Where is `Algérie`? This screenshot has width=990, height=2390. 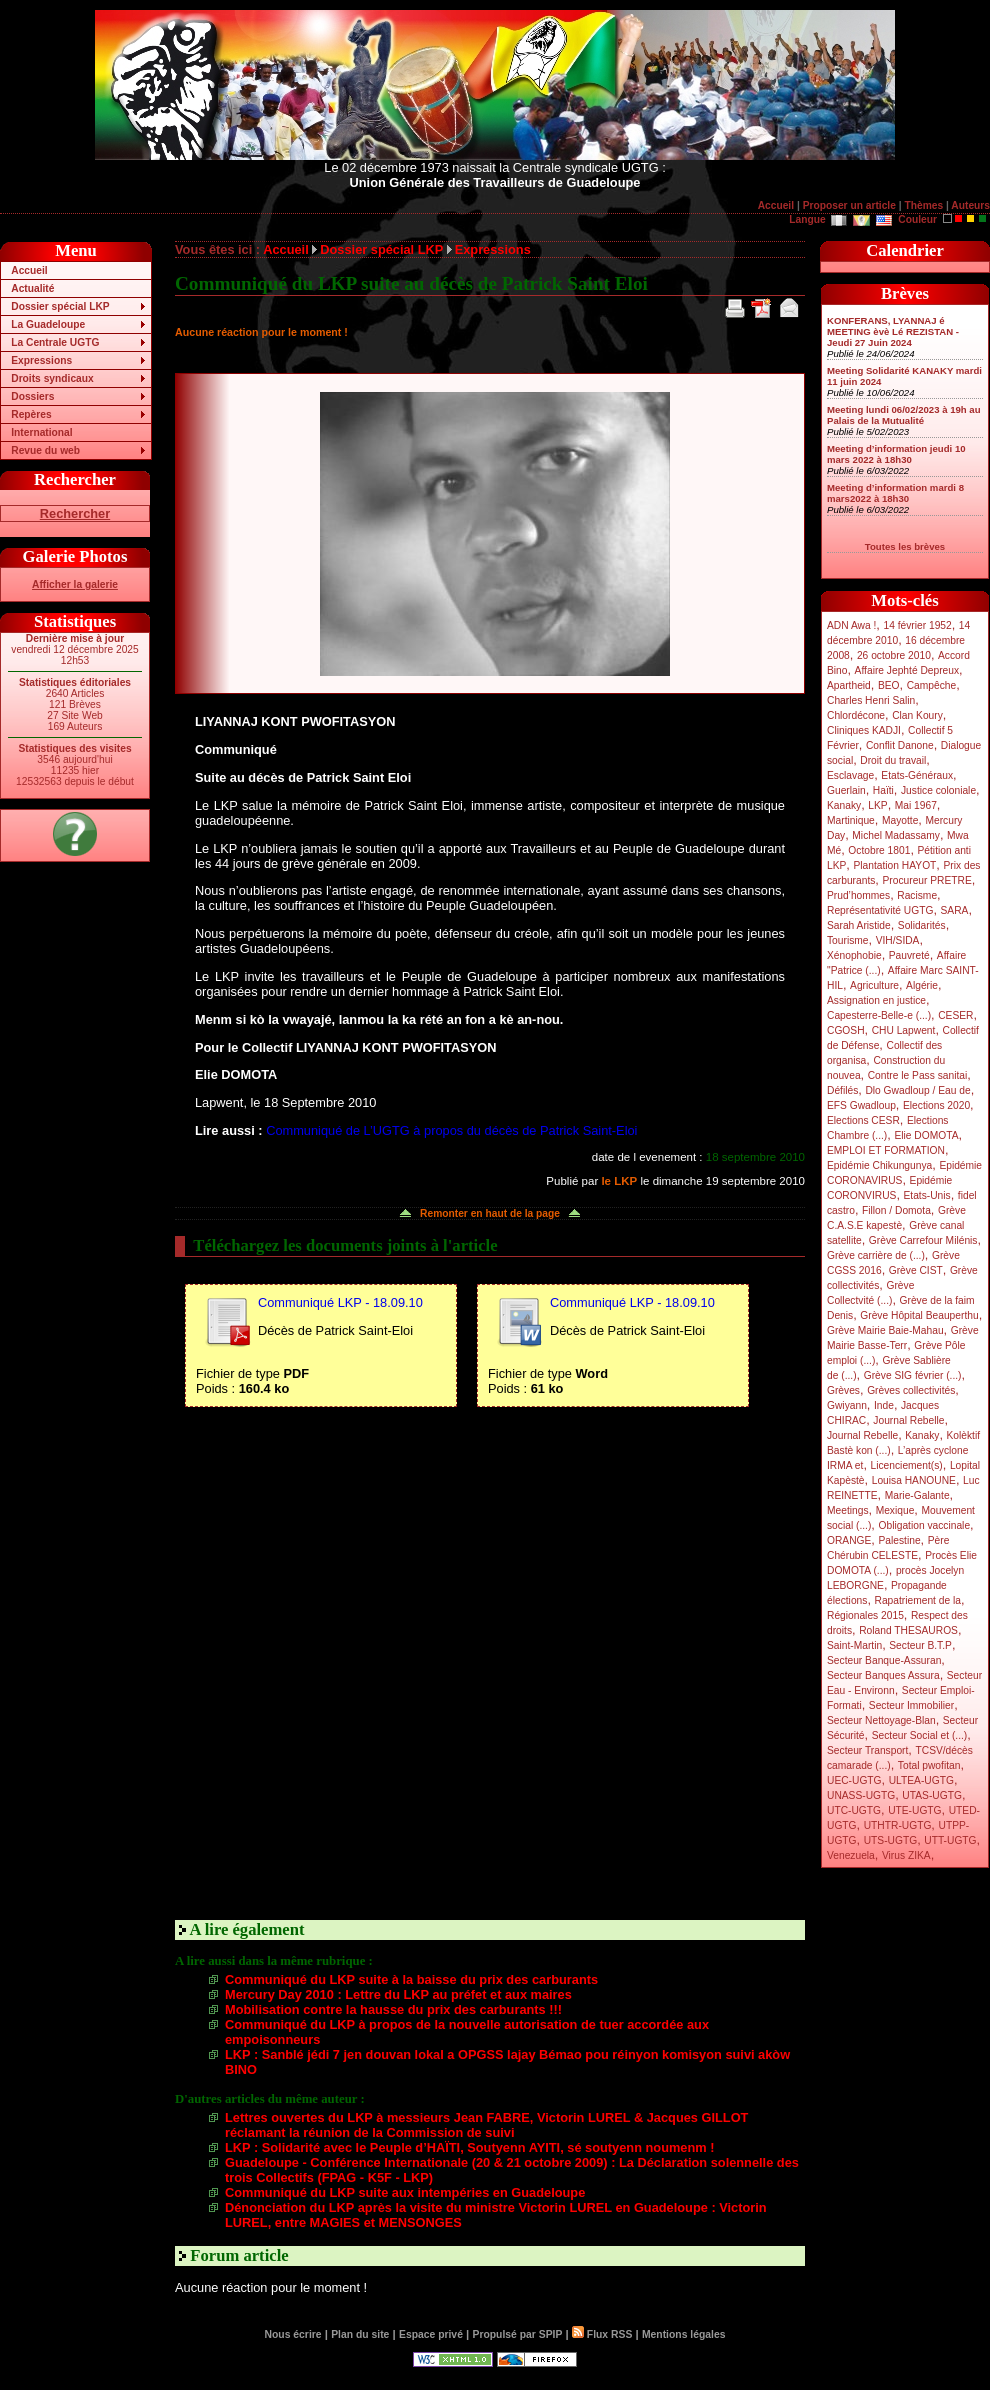
Algérie is located at coordinates (922, 985).